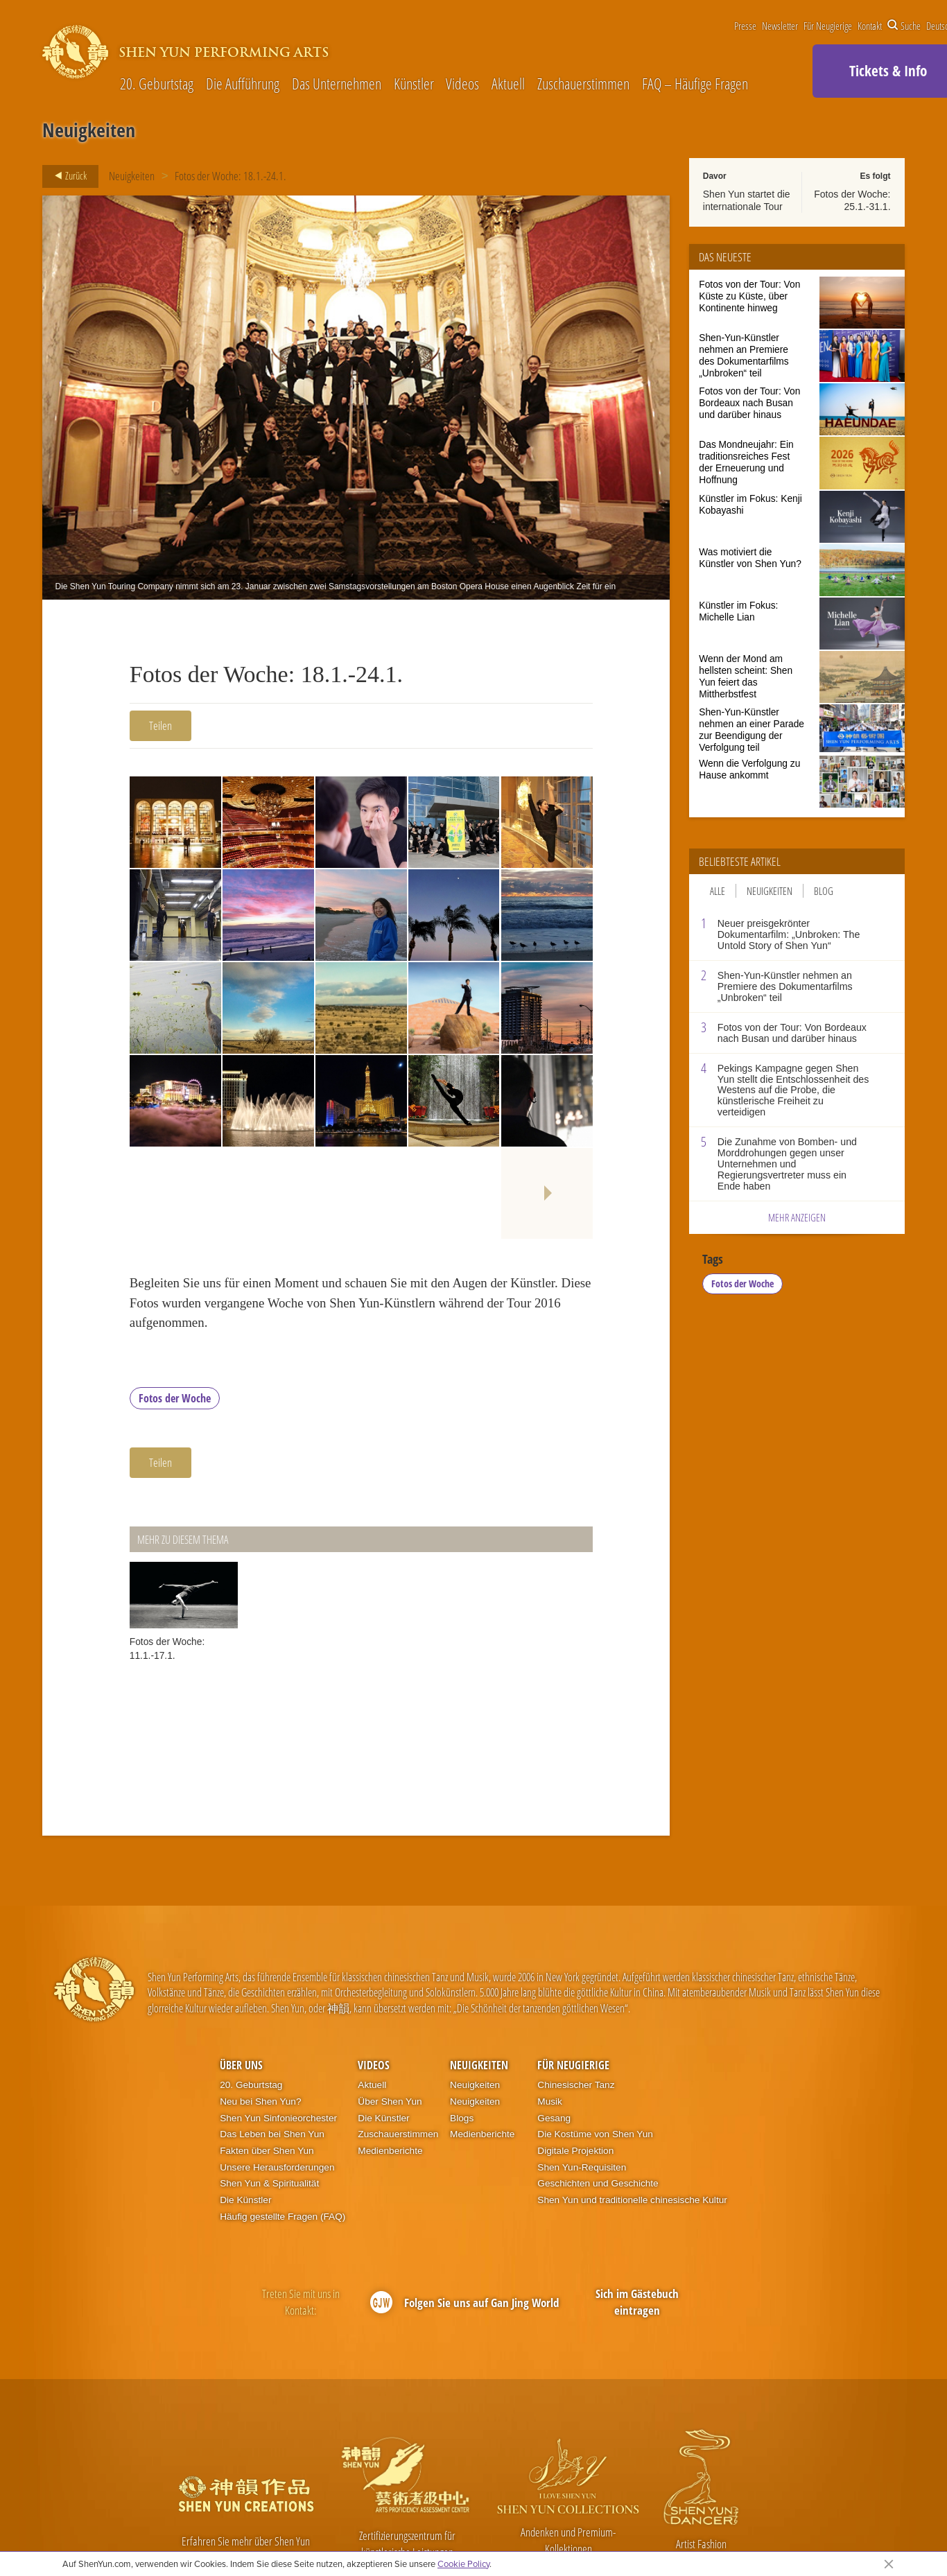 Image resolution: width=947 pixels, height=2576 pixels. Describe the element at coordinates (269, 2183) in the screenshot. I see `Shen Yun & Spiritualität` at that location.